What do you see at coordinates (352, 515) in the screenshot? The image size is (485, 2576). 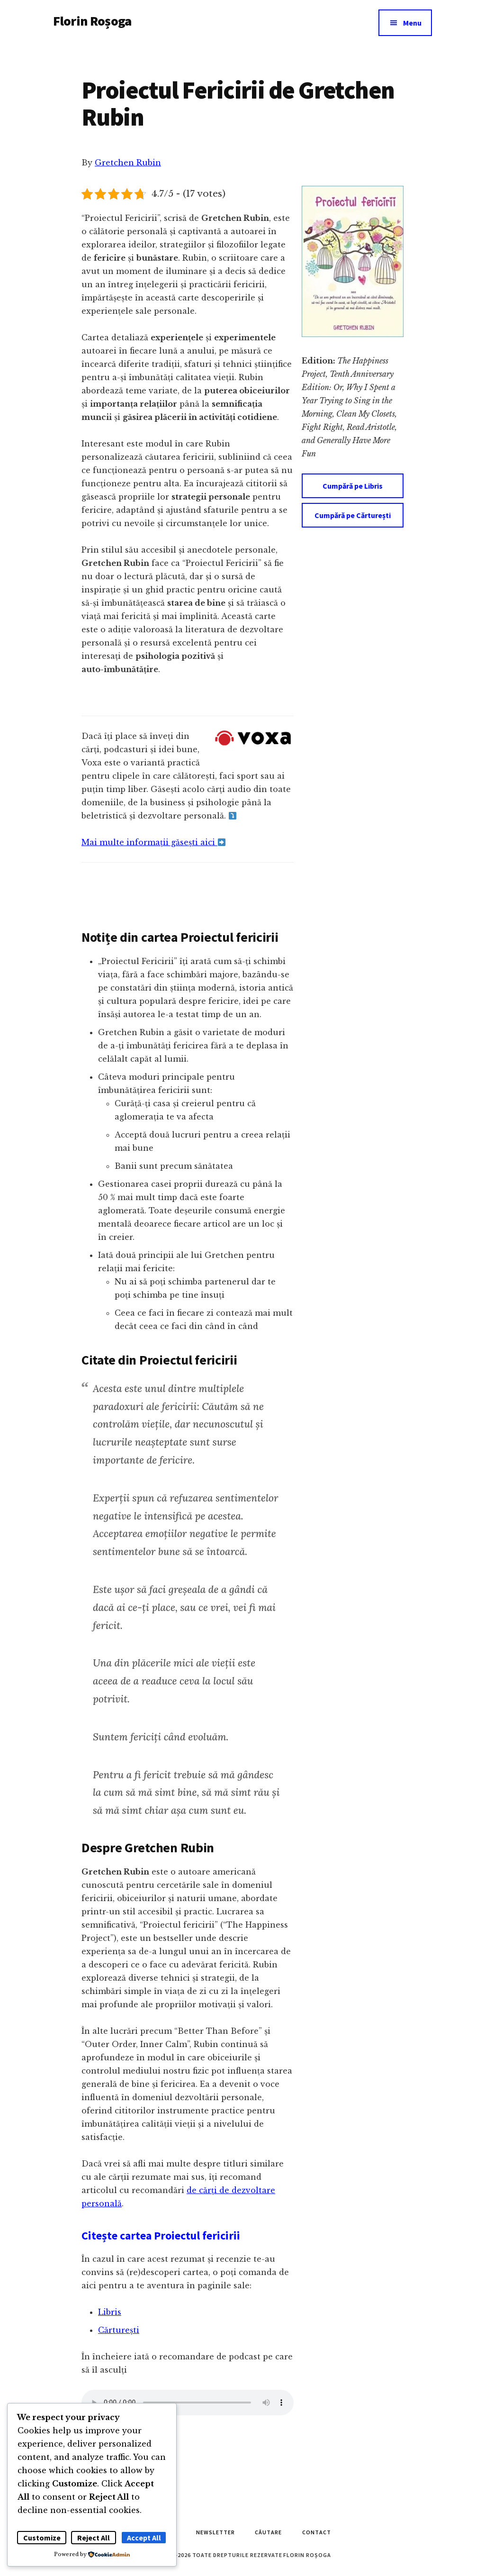 I see `Cumpără pe Cărturești` at bounding box center [352, 515].